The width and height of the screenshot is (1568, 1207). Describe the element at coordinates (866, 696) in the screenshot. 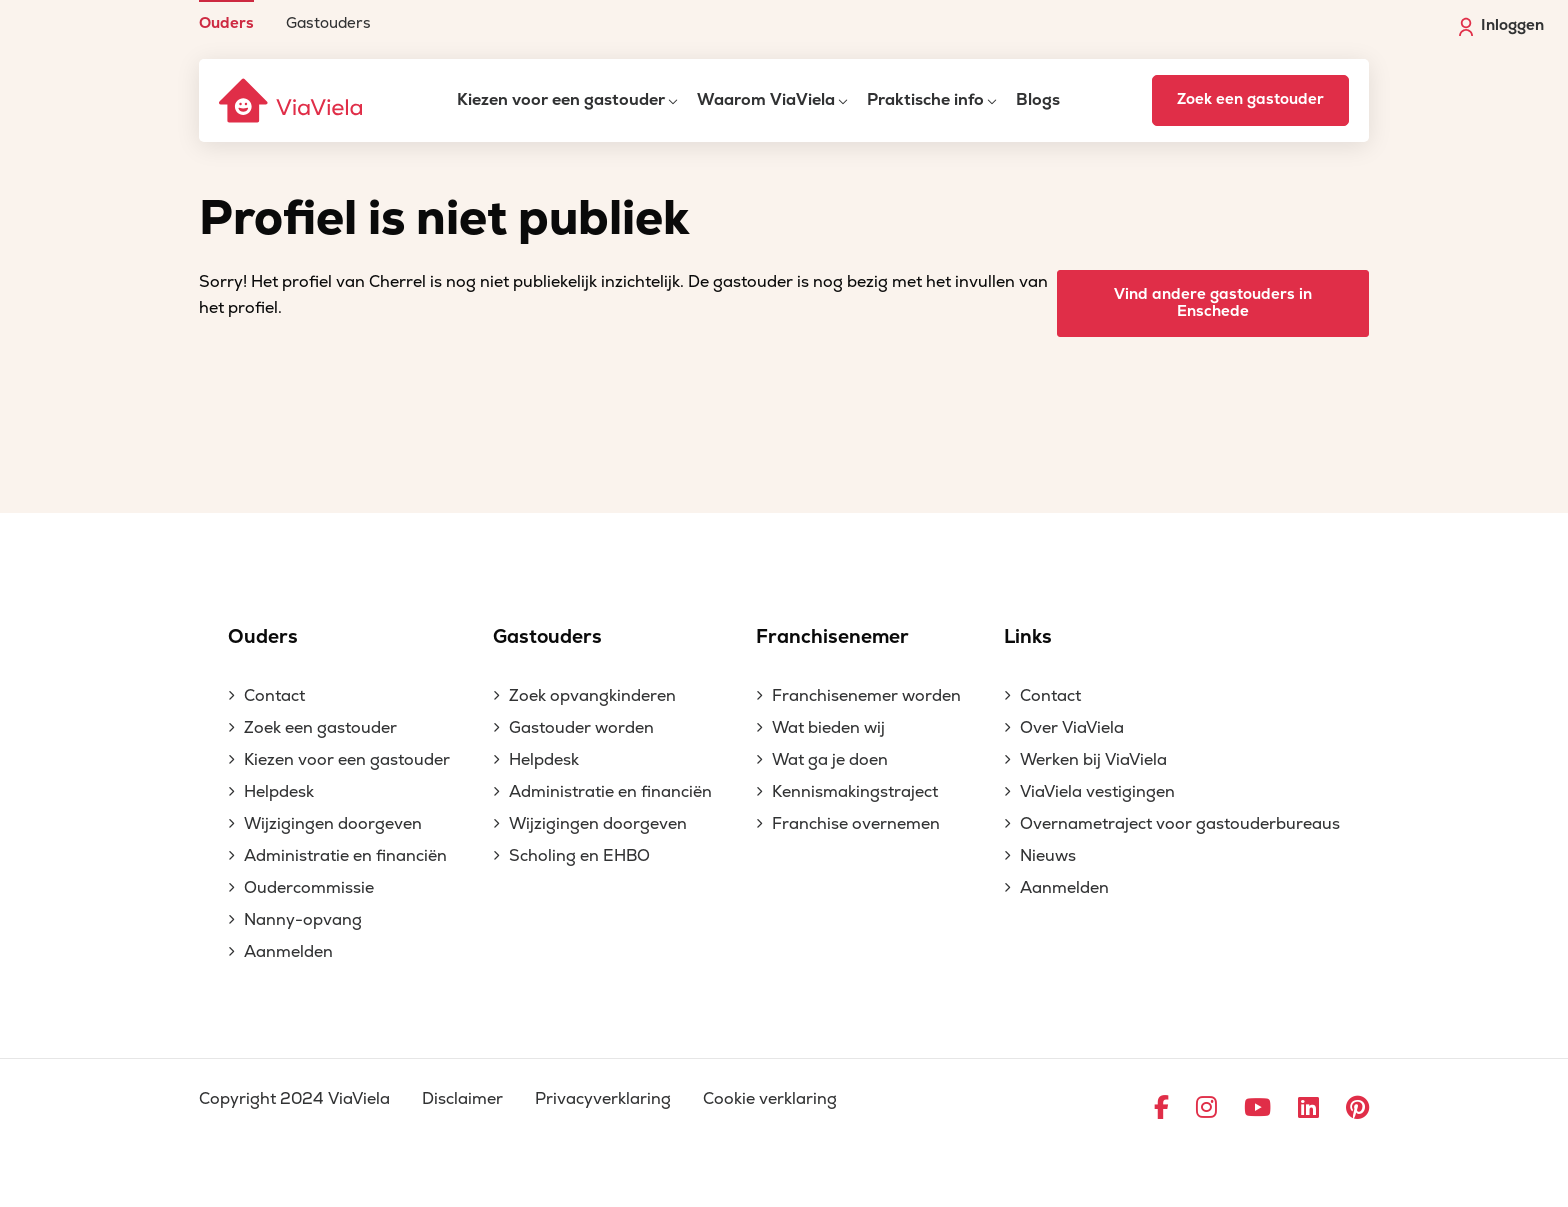

I see `Franchisenemer worden` at that location.